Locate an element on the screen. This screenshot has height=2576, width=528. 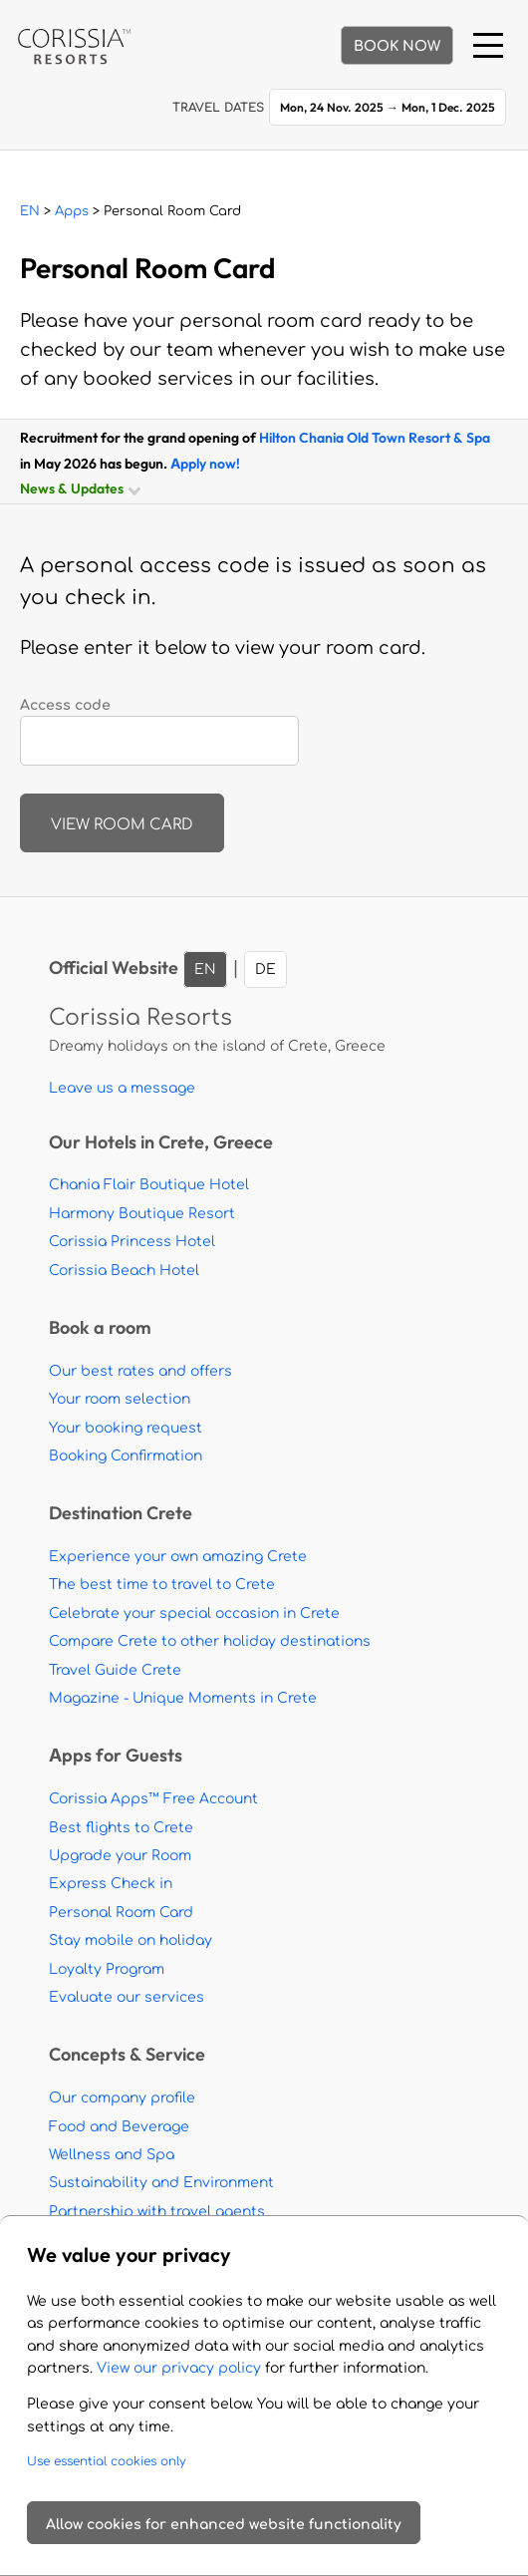
Our company profile is located at coordinates (122, 2098).